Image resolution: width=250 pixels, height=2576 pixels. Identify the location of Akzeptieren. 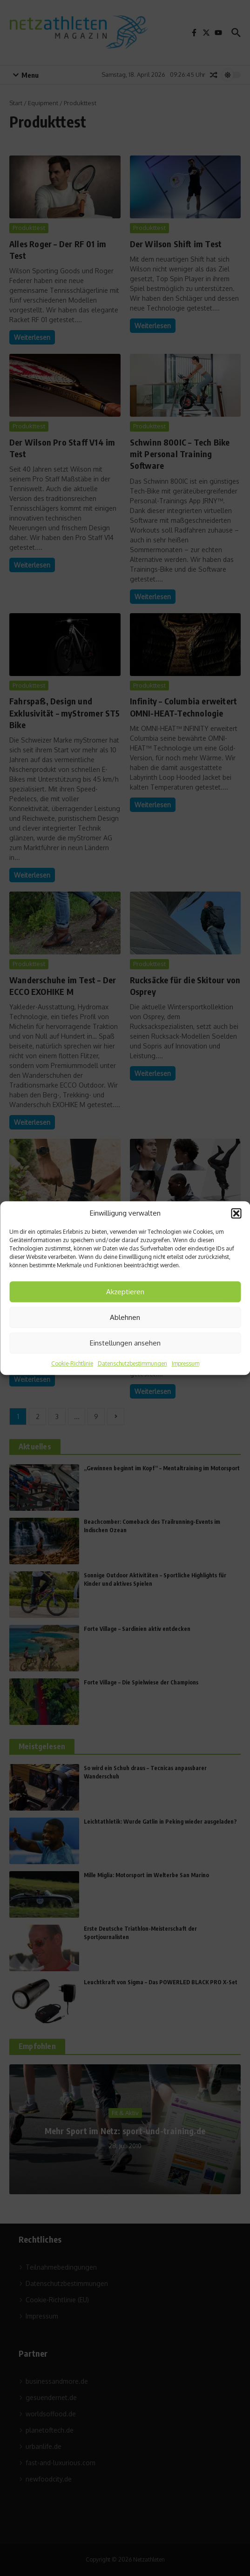
(125, 1291).